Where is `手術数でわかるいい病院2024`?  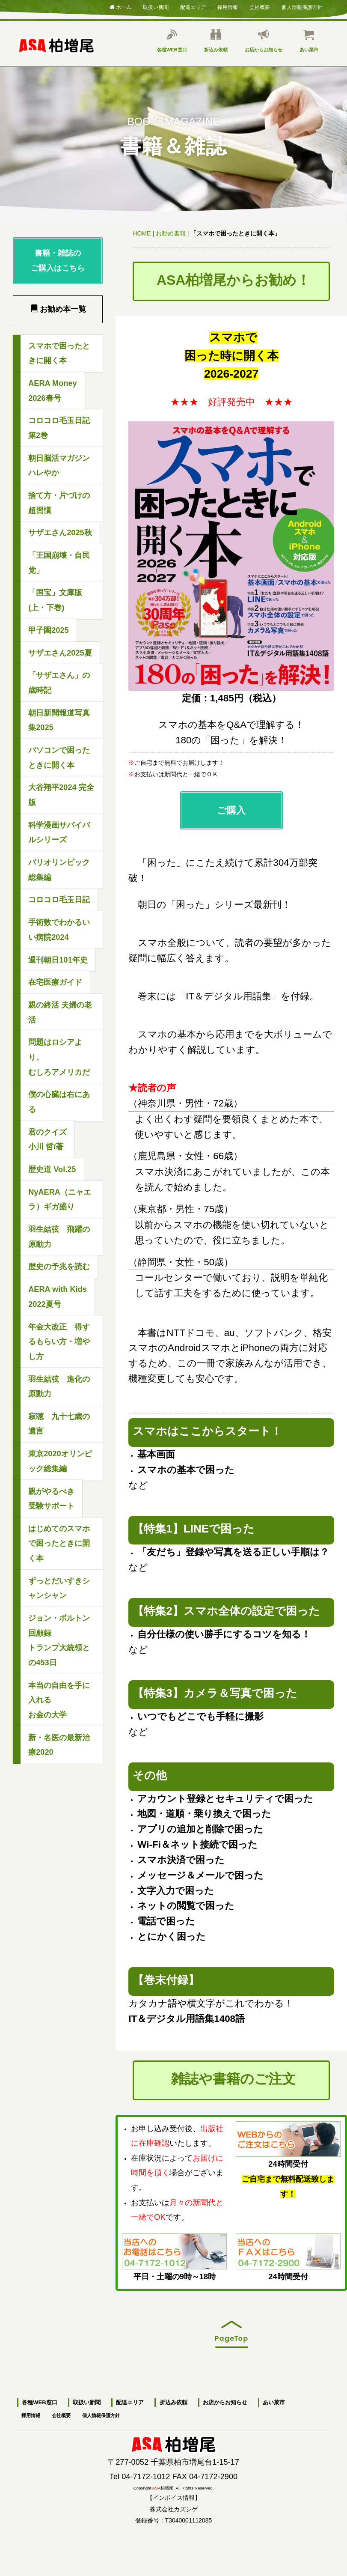 手術数でわかるいい病院2024 is located at coordinates (59, 930).